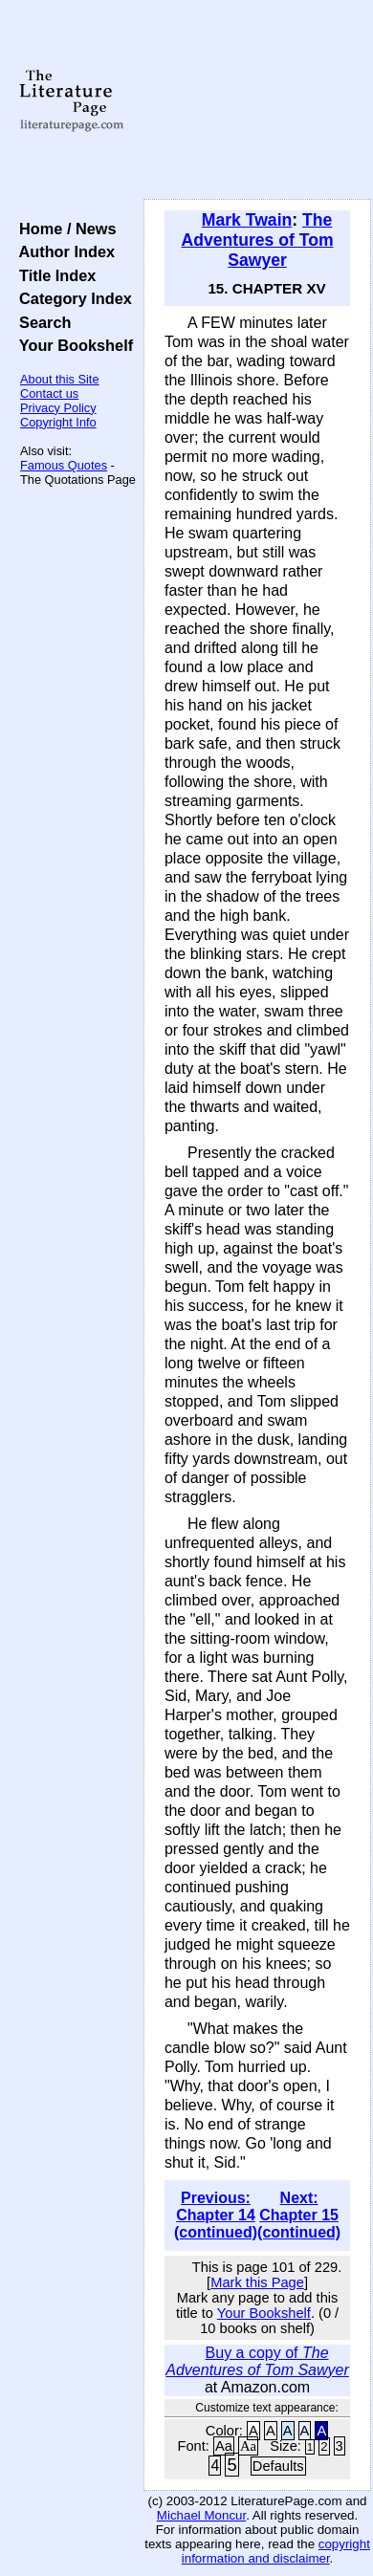 The width and height of the screenshot is (373, 2576). I want to click on Search, so click(41, 322).